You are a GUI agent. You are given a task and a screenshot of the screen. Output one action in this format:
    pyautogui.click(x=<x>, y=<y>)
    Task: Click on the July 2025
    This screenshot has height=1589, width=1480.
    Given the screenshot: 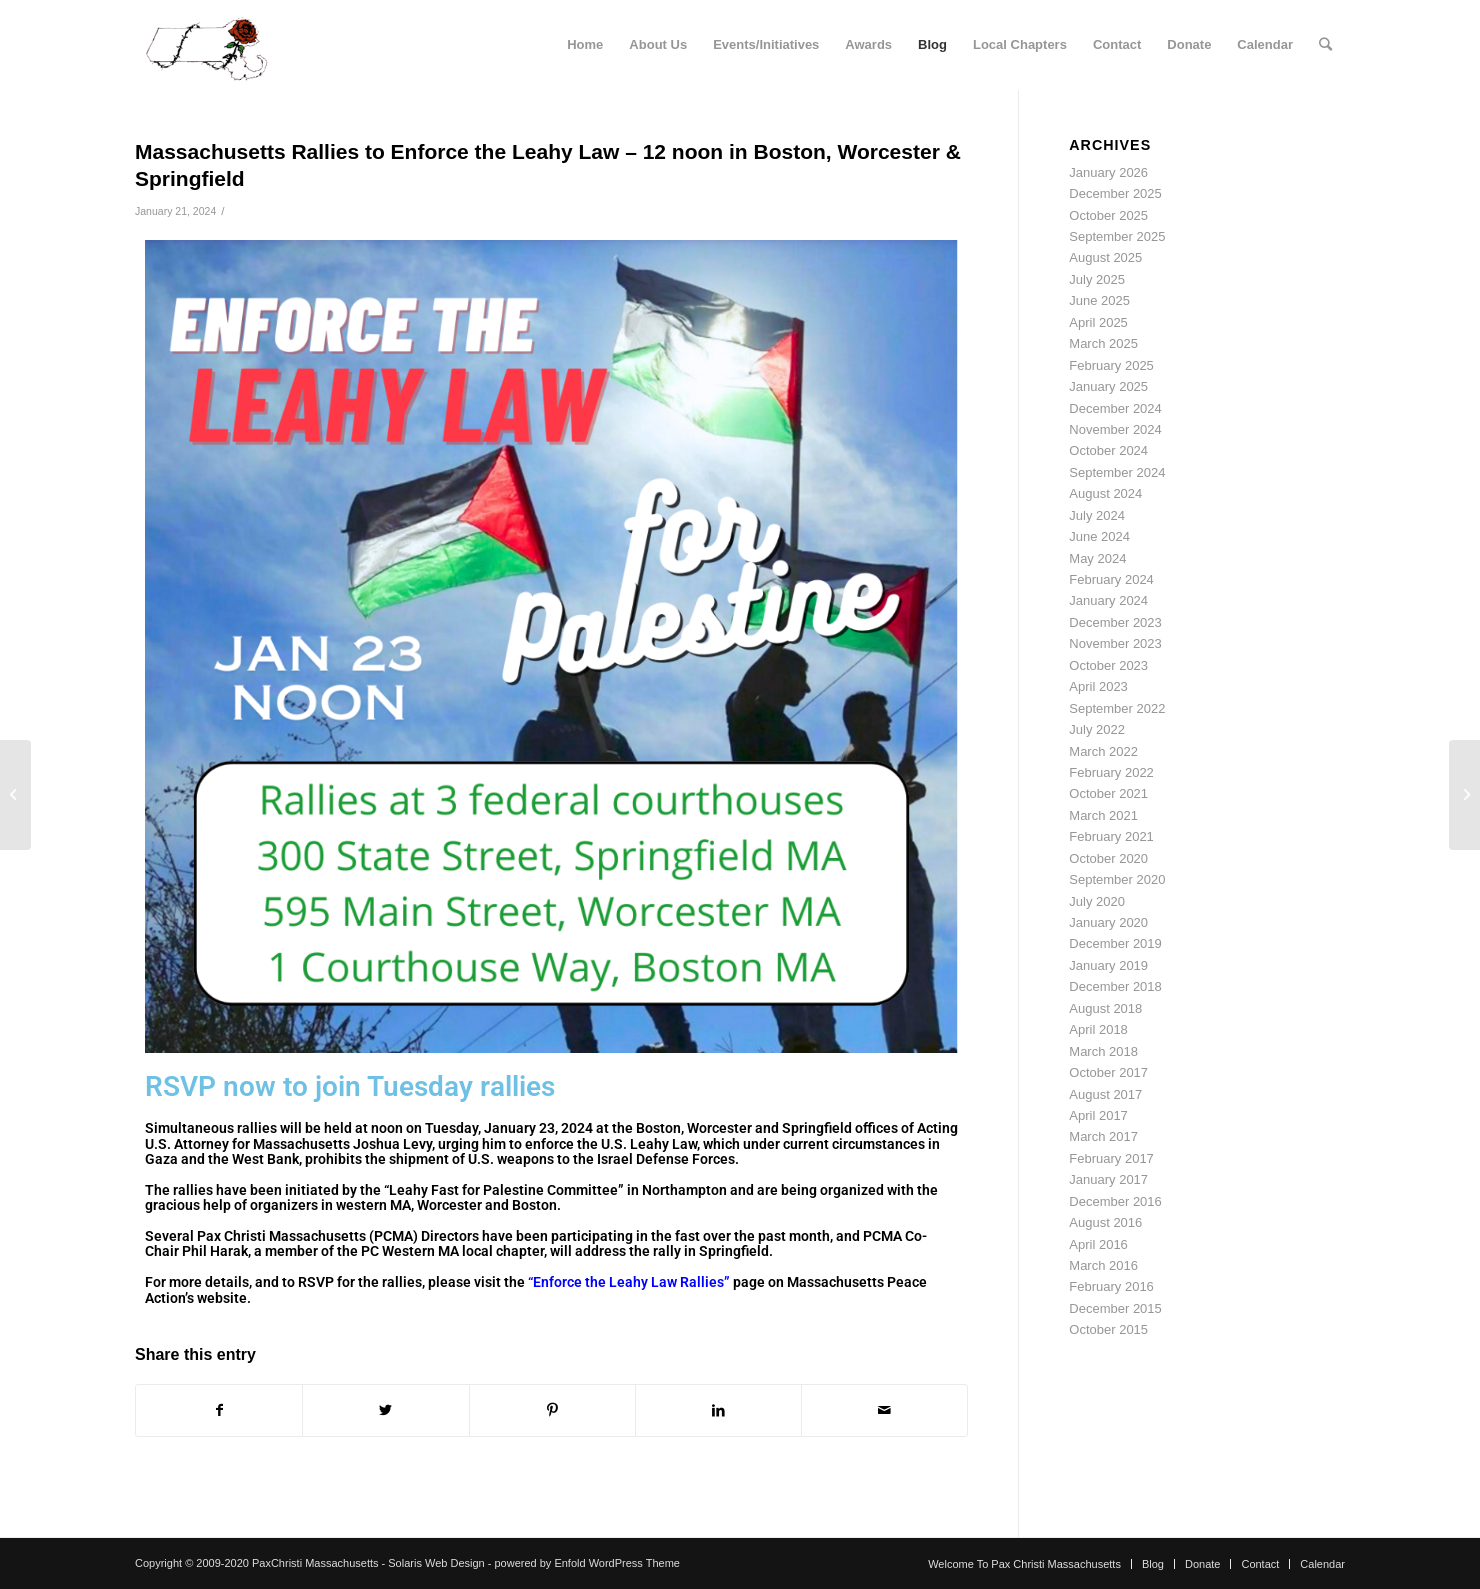 What is the action you would take?
    pyautogui.click(x=1097, y=279)
    